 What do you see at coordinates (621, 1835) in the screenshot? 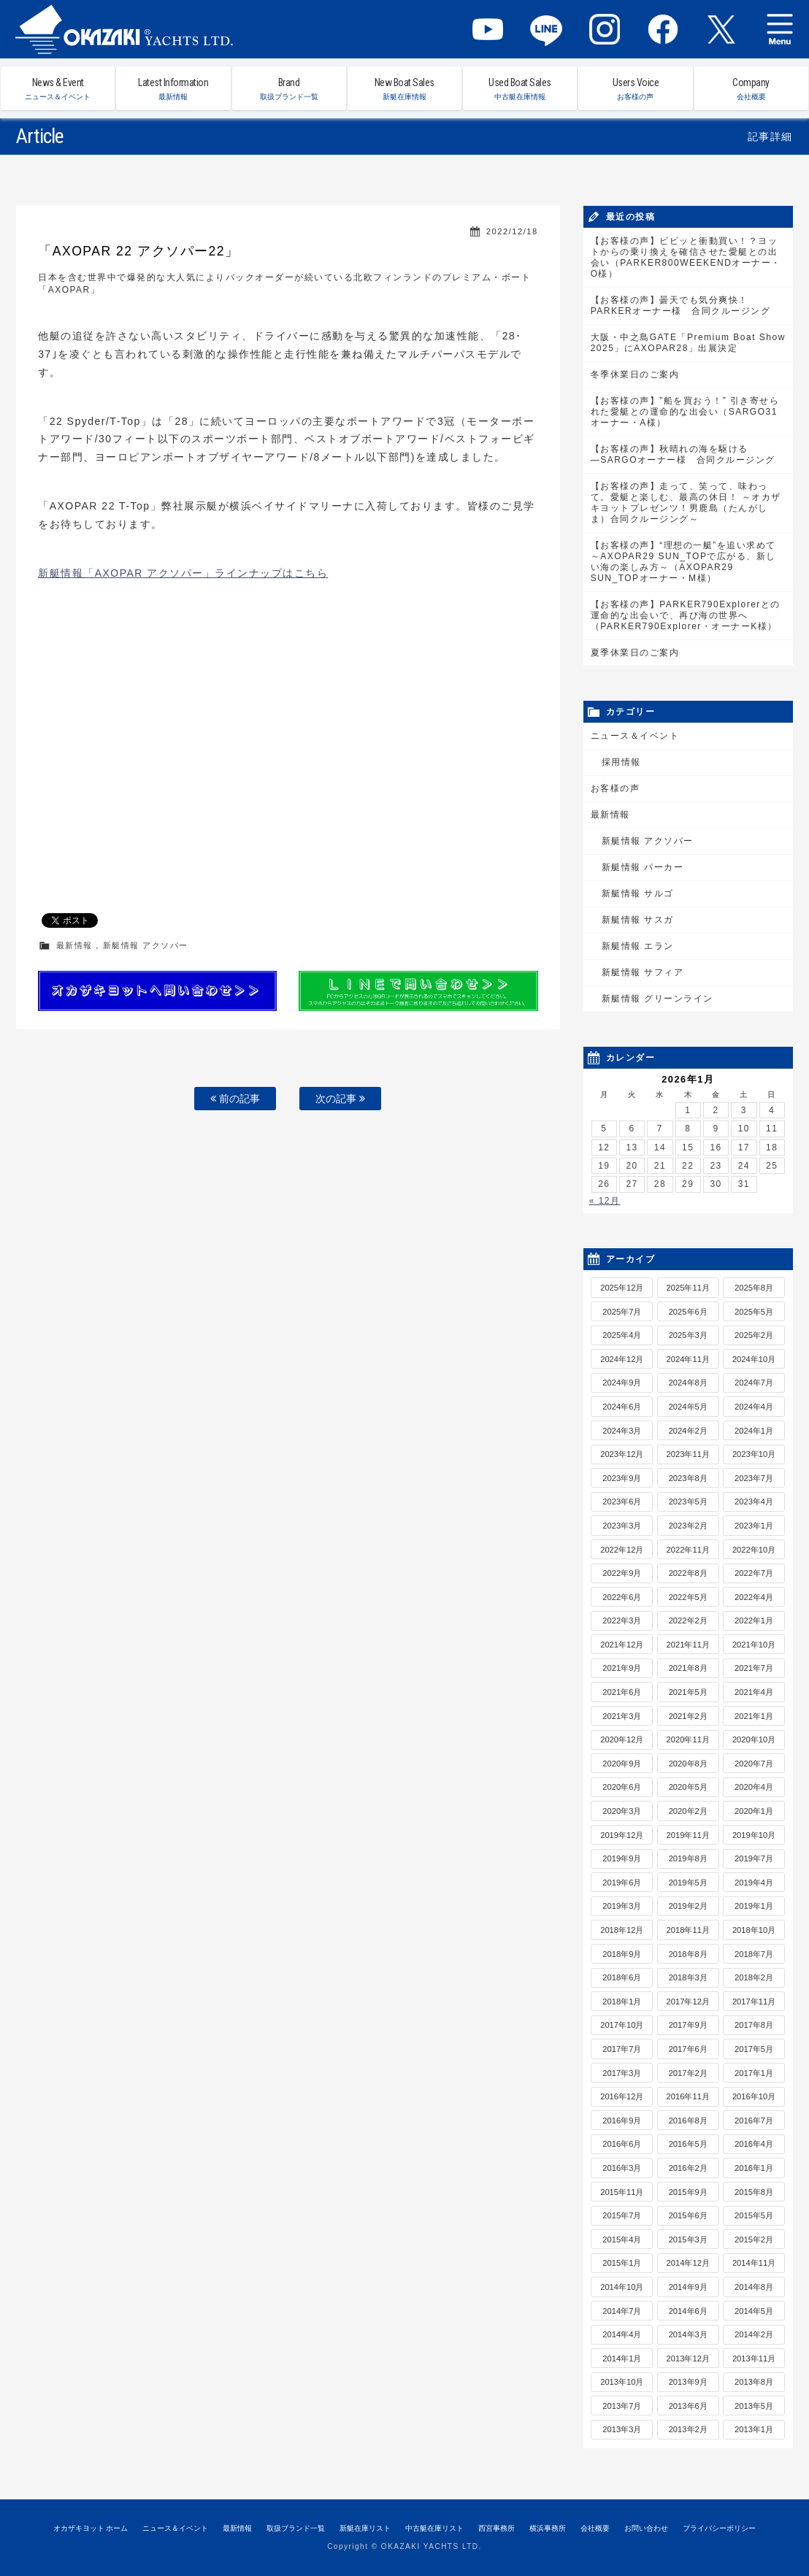
I see `2019年12月` at bounding box center [621, 1835].